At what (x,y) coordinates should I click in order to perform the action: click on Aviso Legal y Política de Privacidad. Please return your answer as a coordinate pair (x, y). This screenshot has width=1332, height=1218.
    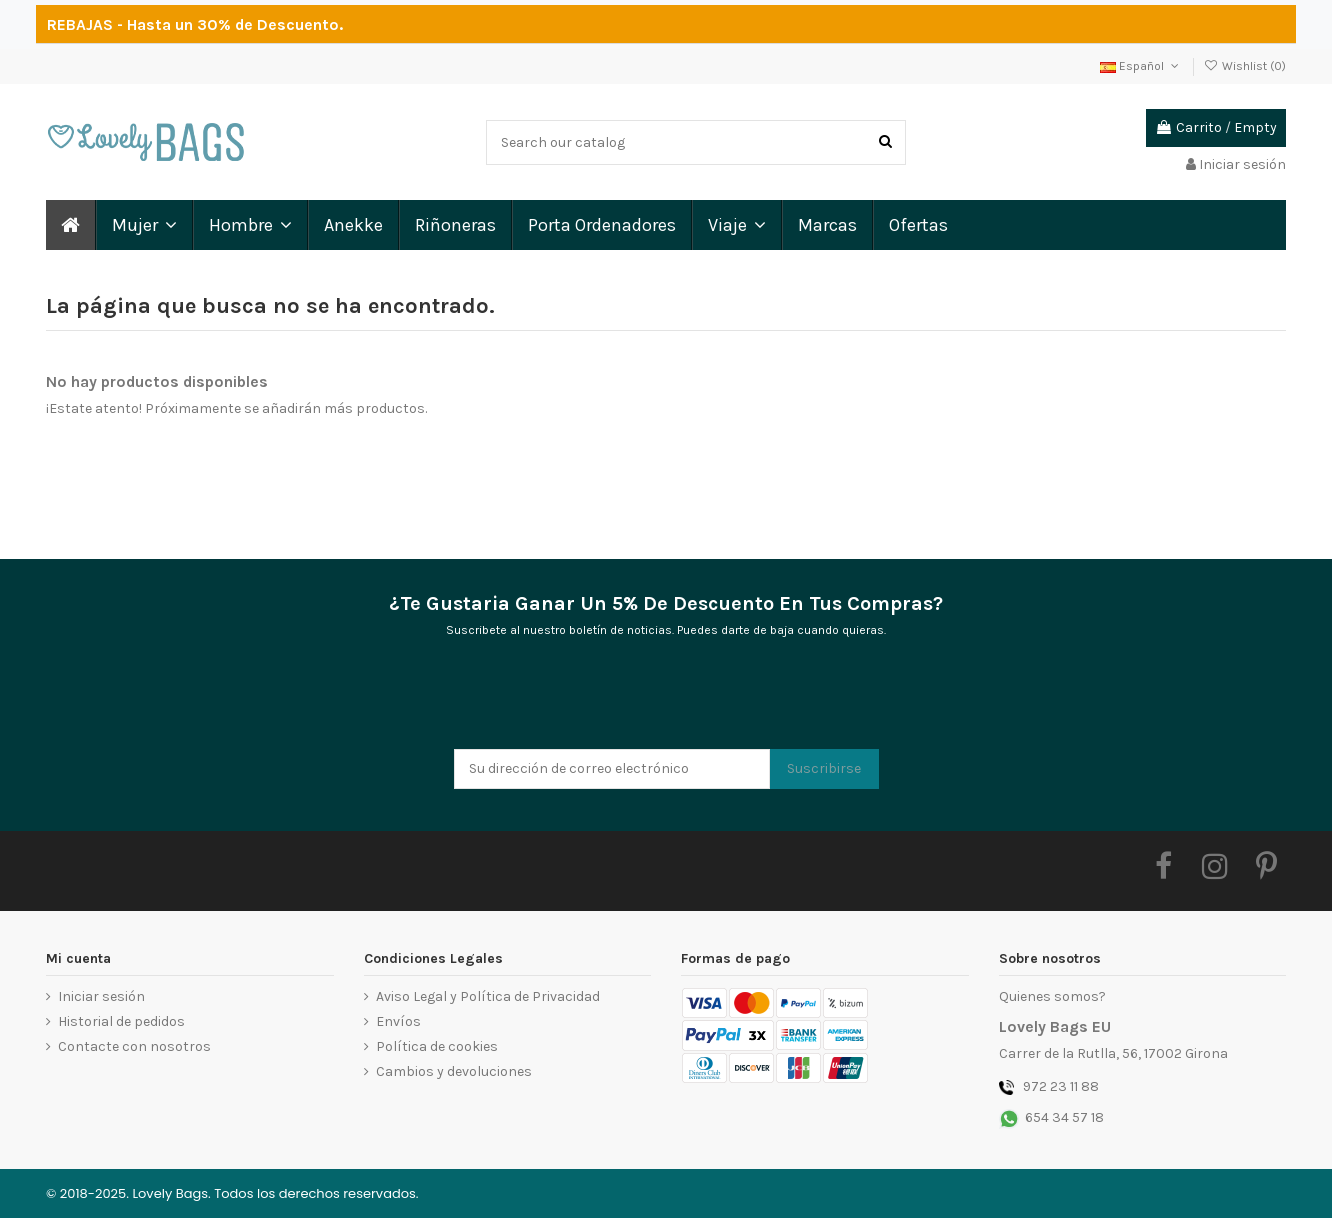
    Looking at the image, I should click on (488, 996).